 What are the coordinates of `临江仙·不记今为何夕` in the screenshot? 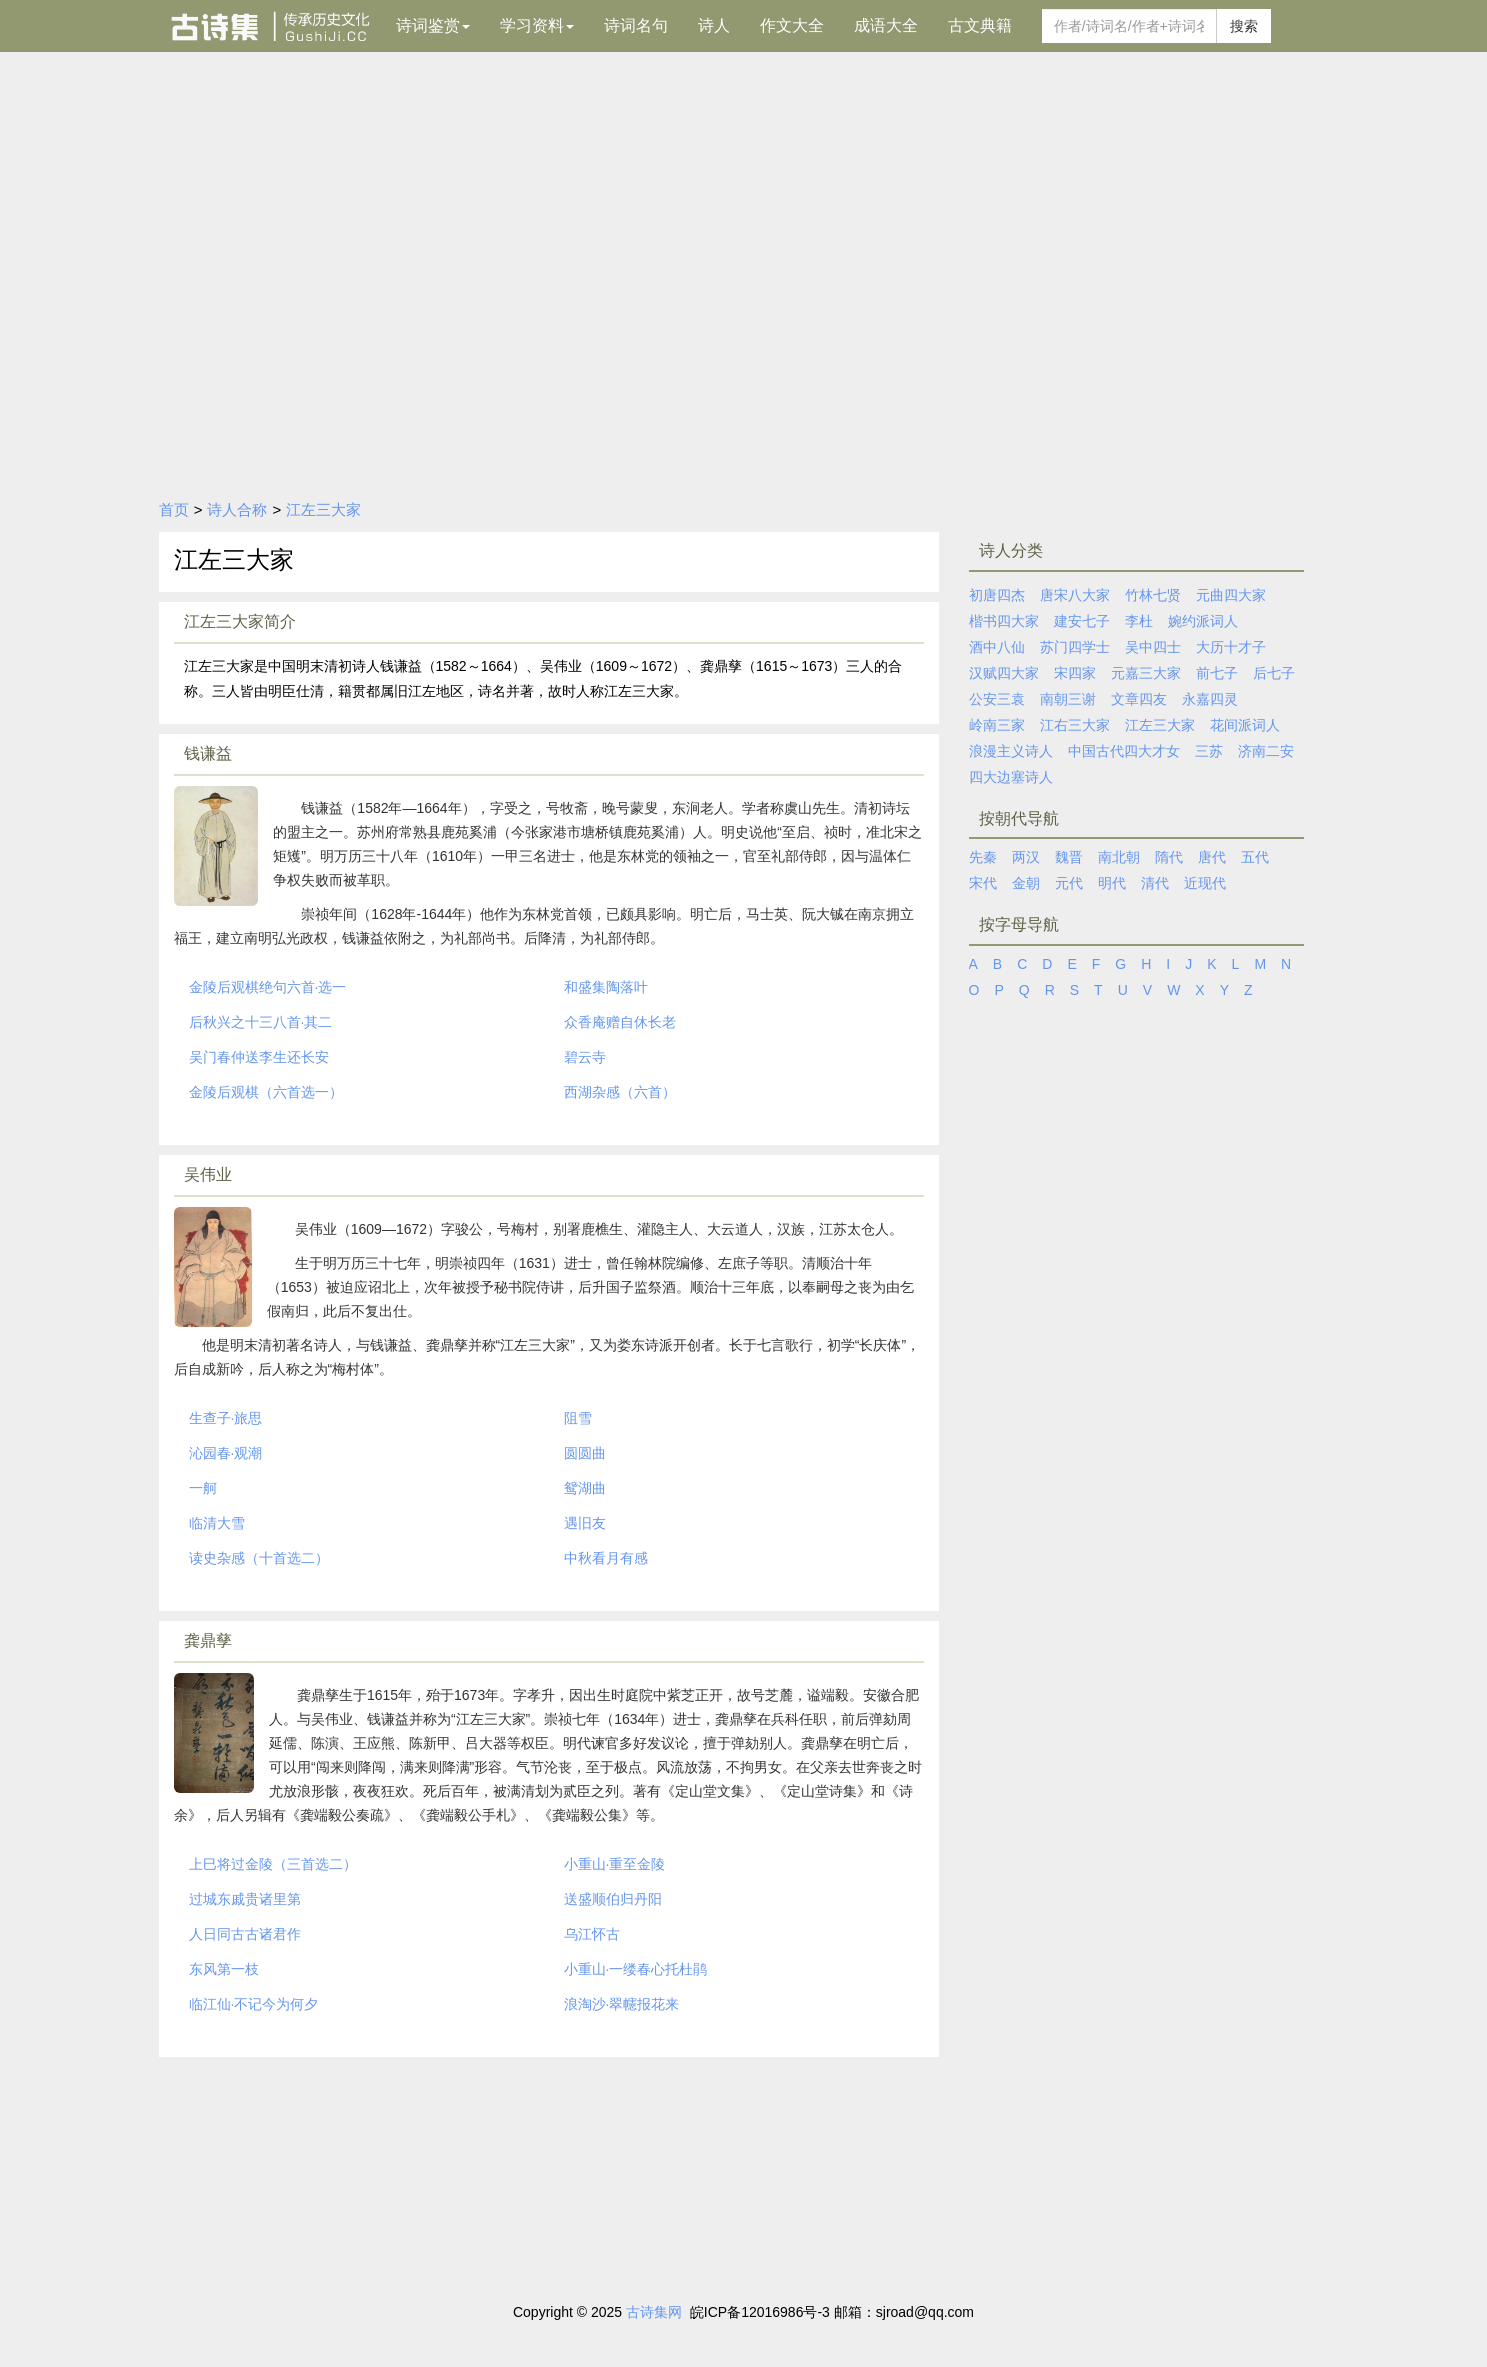 It's located at (254, 2004).